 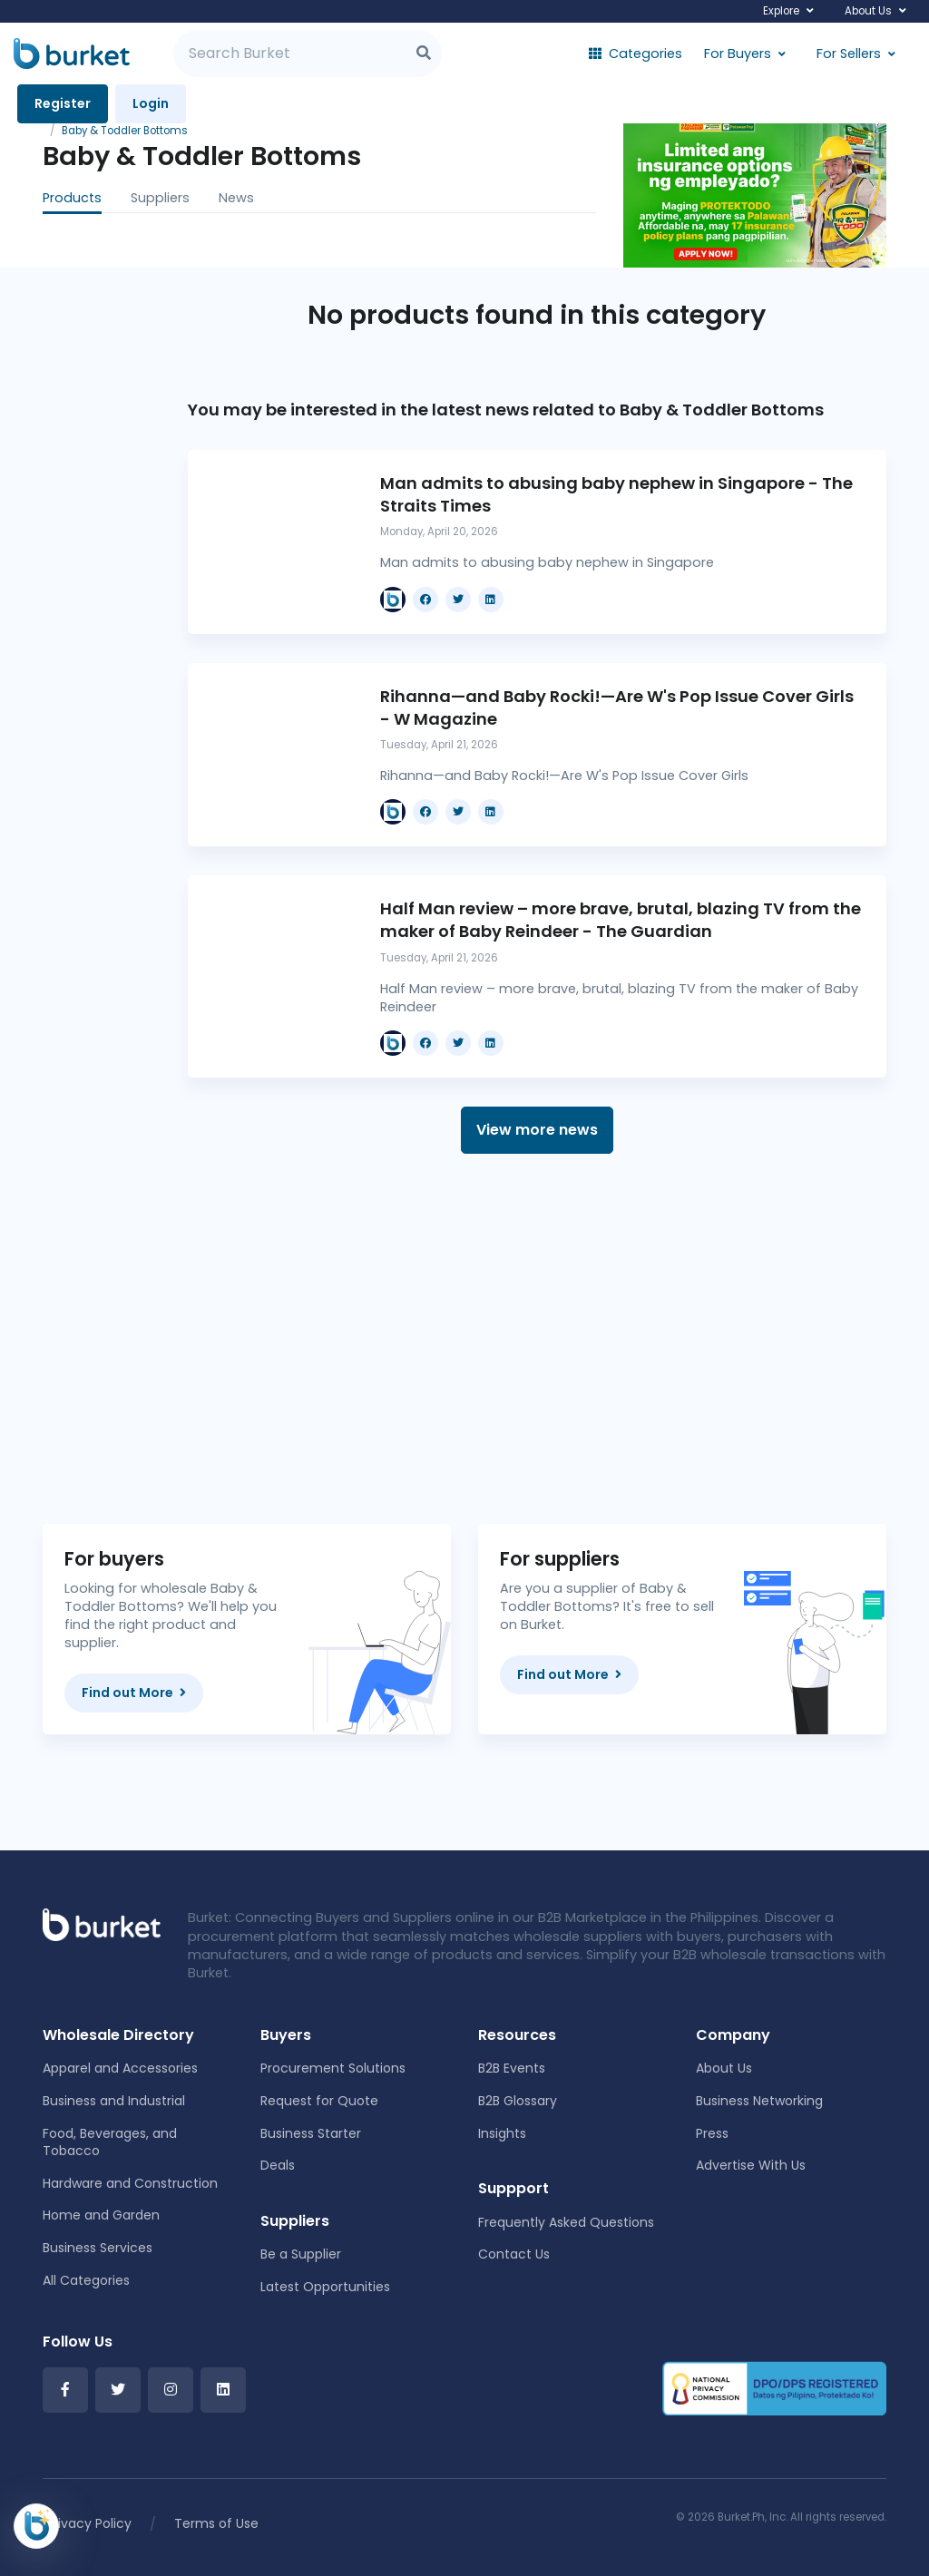 What do you see at coordinates (325, 2287) in the screenshot?
I see `Latest Opportunities` at bounding box center [325, 2287].